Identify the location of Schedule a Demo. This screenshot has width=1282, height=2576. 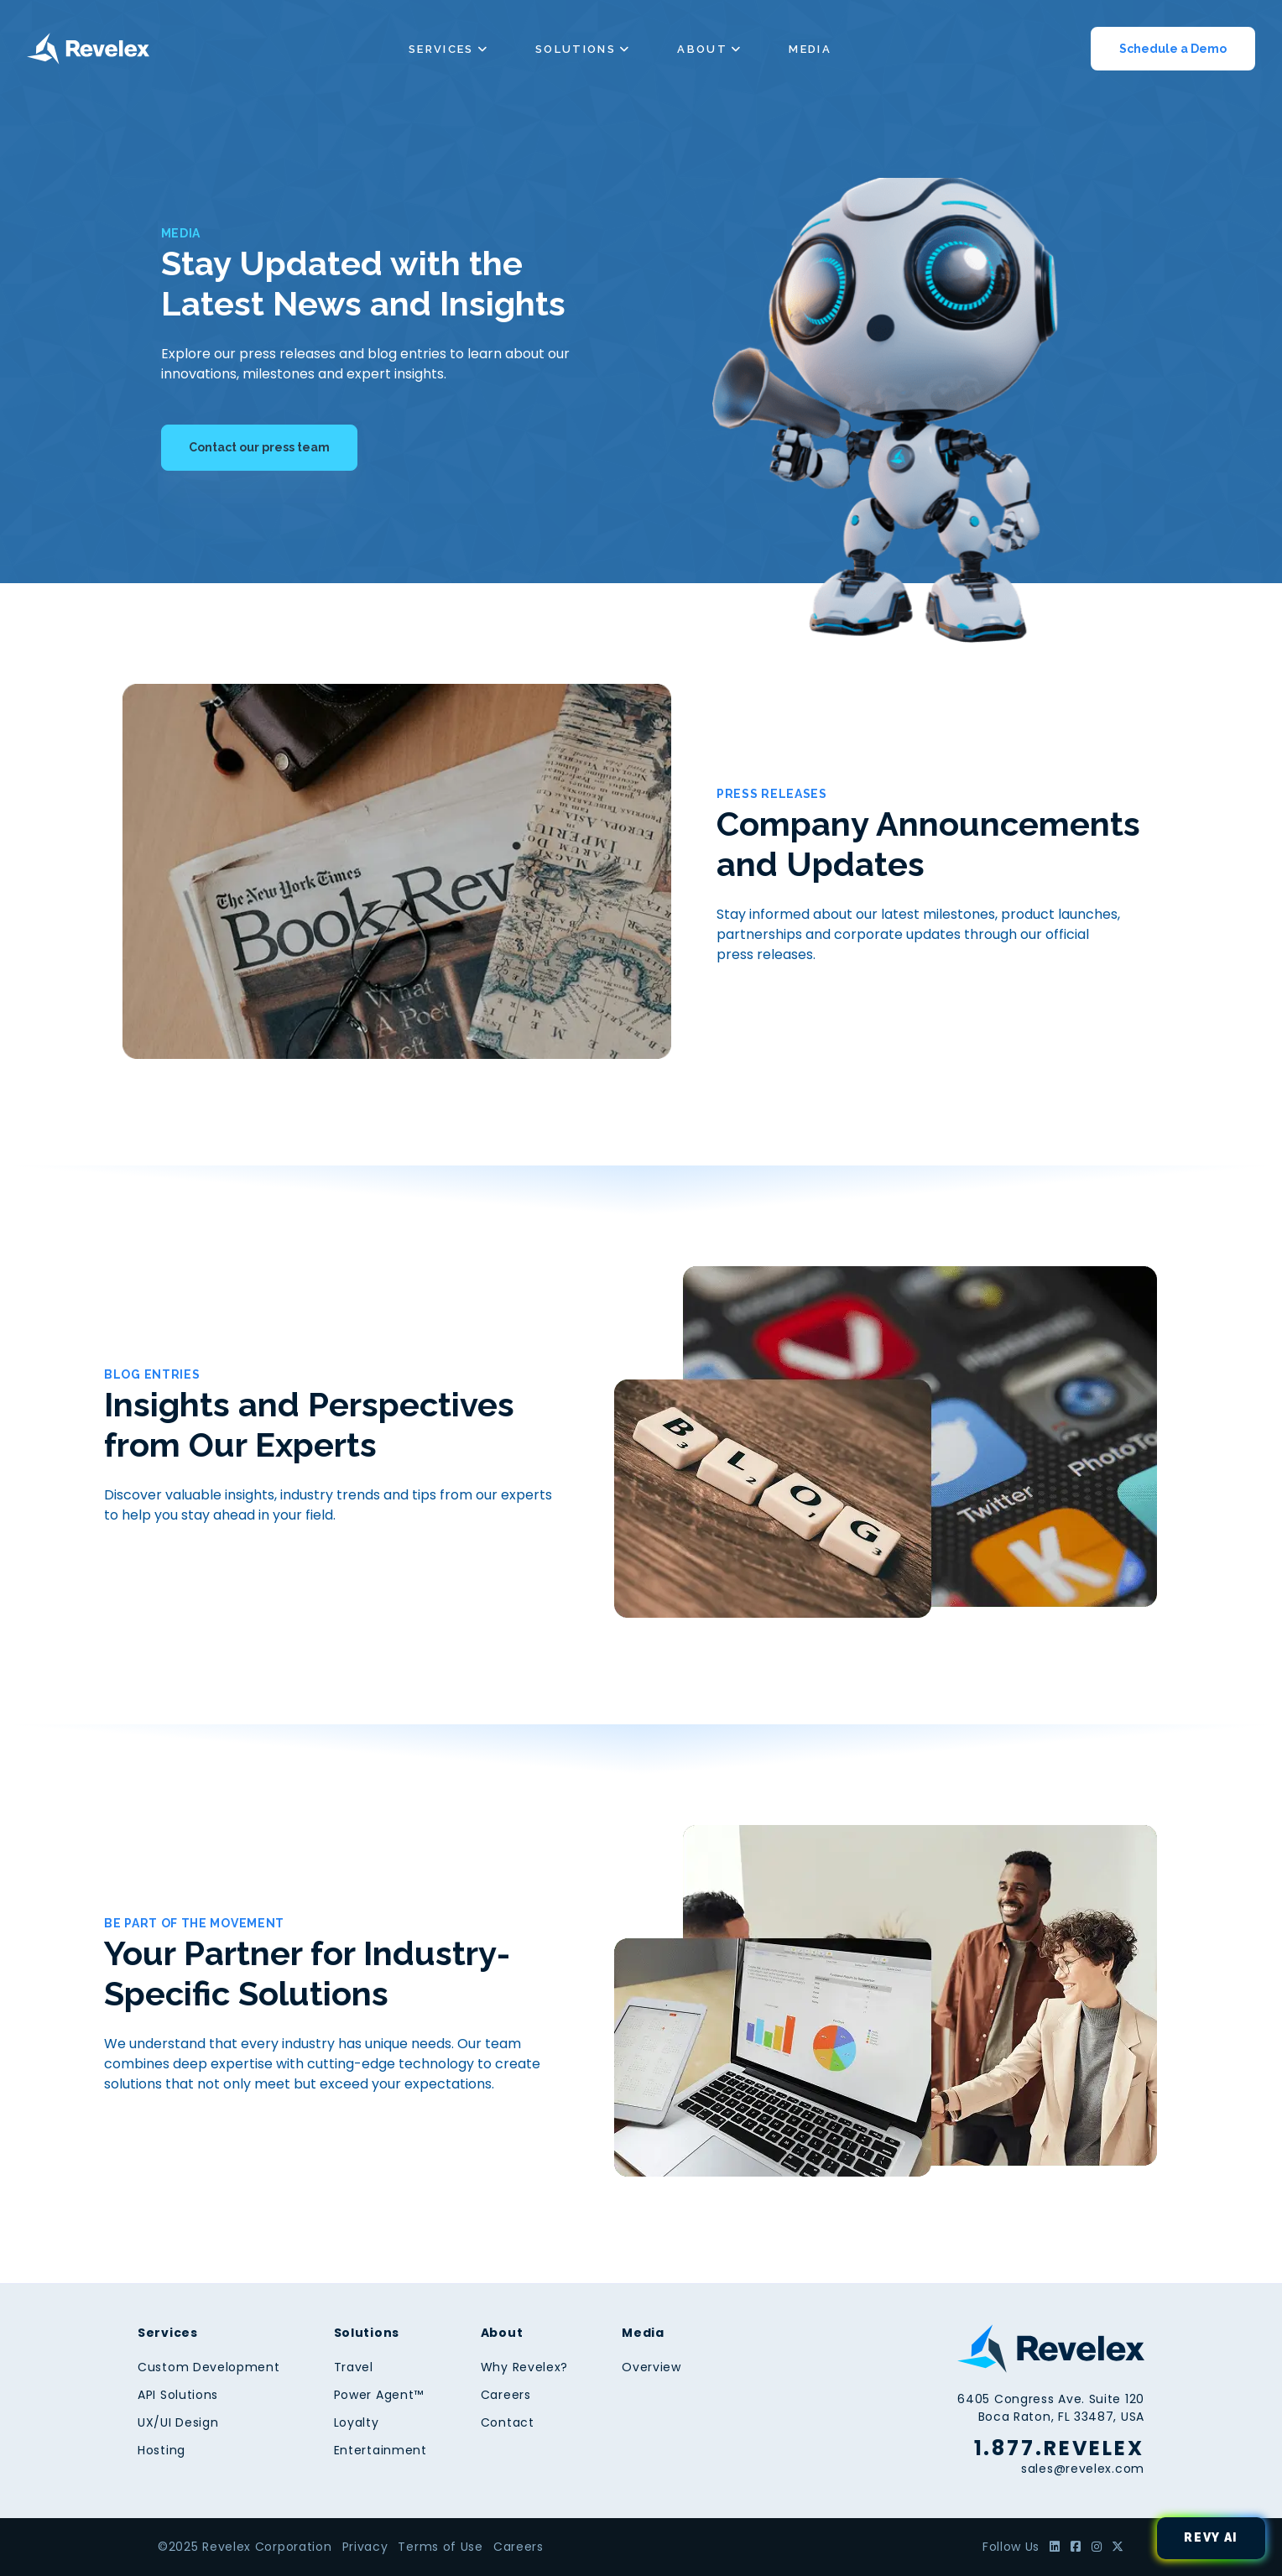
(1173, 48).